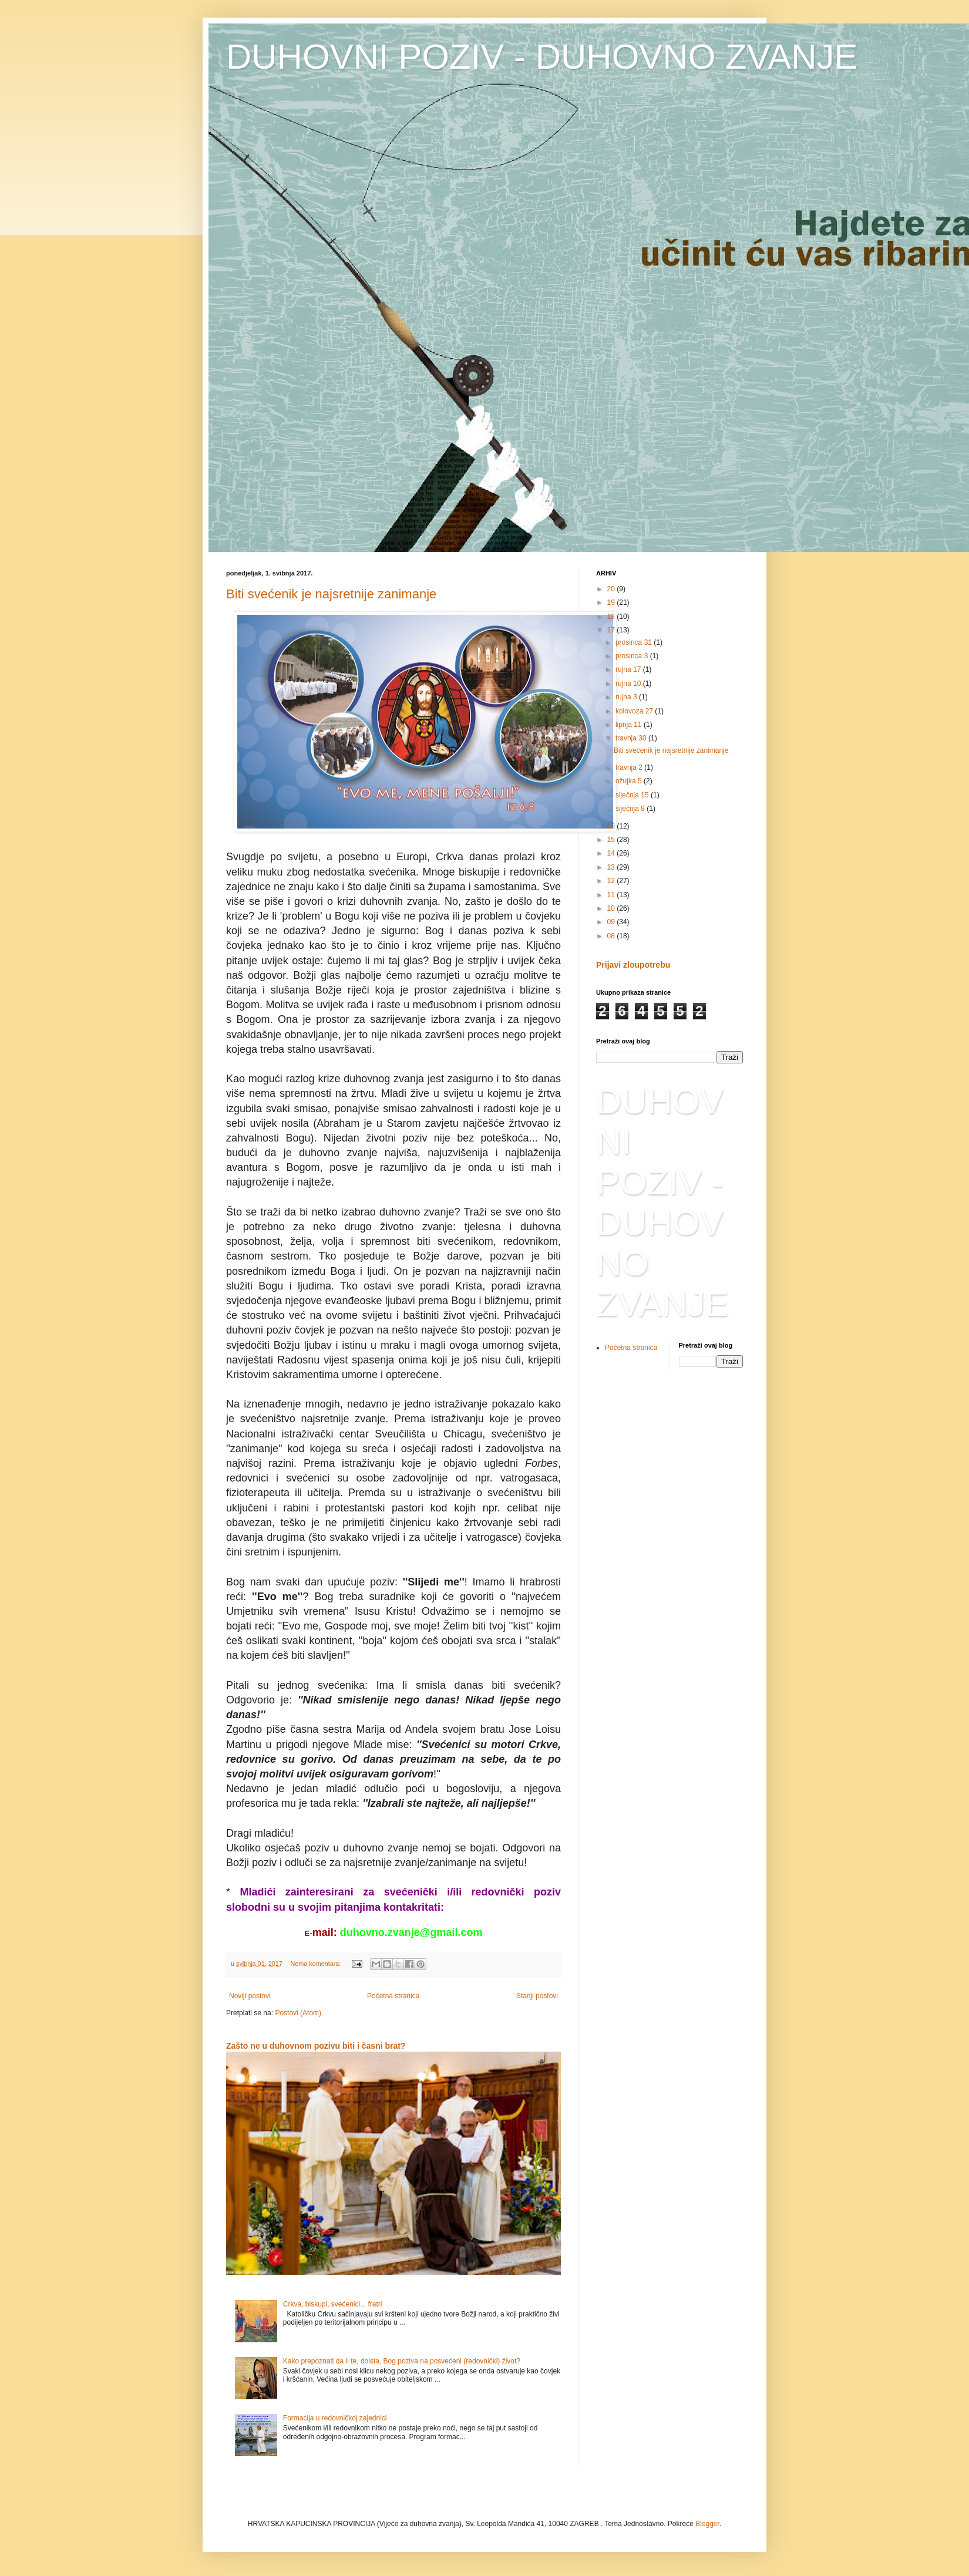  Describe the element at coordinates (612, 936) in the screenshot. I see `08` at that location.